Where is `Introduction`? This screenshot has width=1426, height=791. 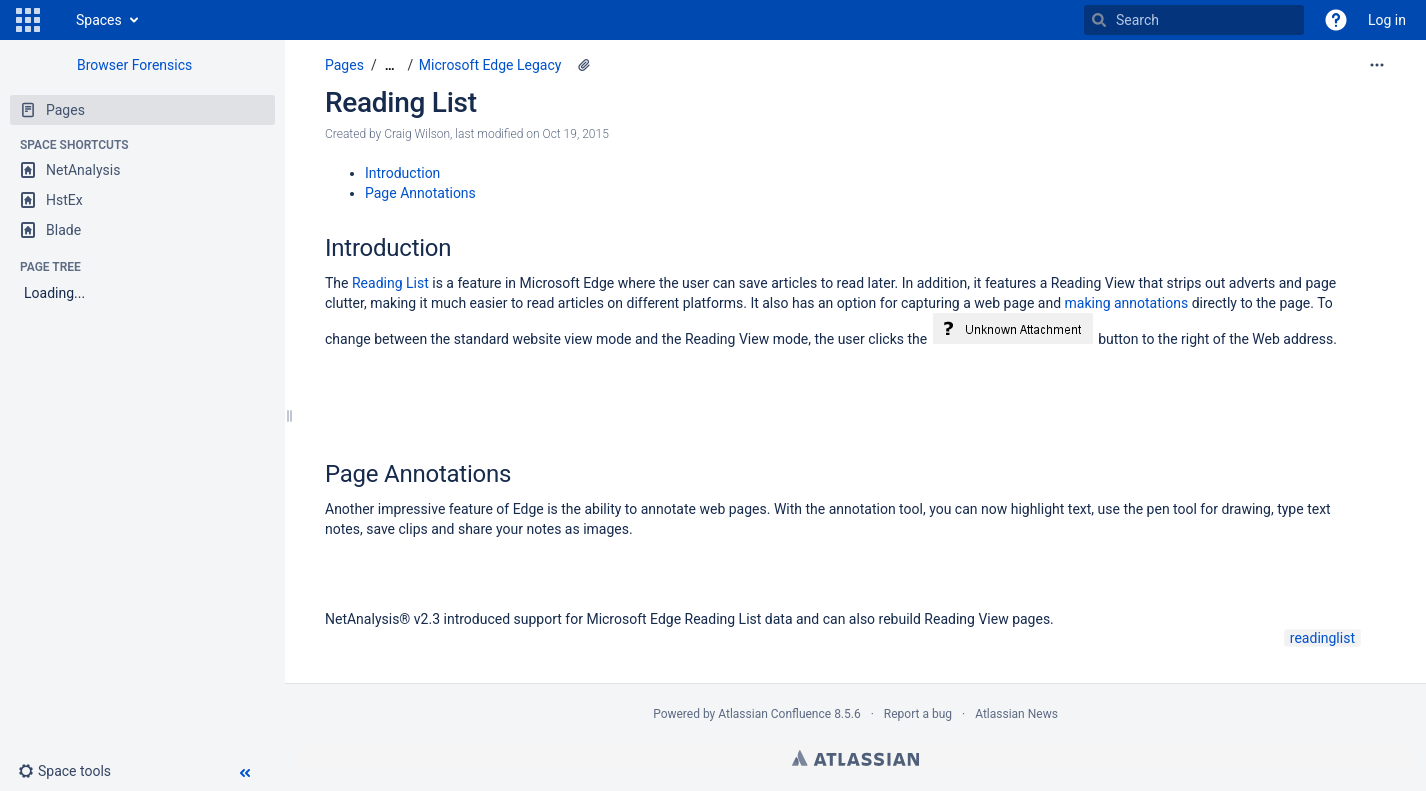 Introduction is located at coordinates (402, 173).